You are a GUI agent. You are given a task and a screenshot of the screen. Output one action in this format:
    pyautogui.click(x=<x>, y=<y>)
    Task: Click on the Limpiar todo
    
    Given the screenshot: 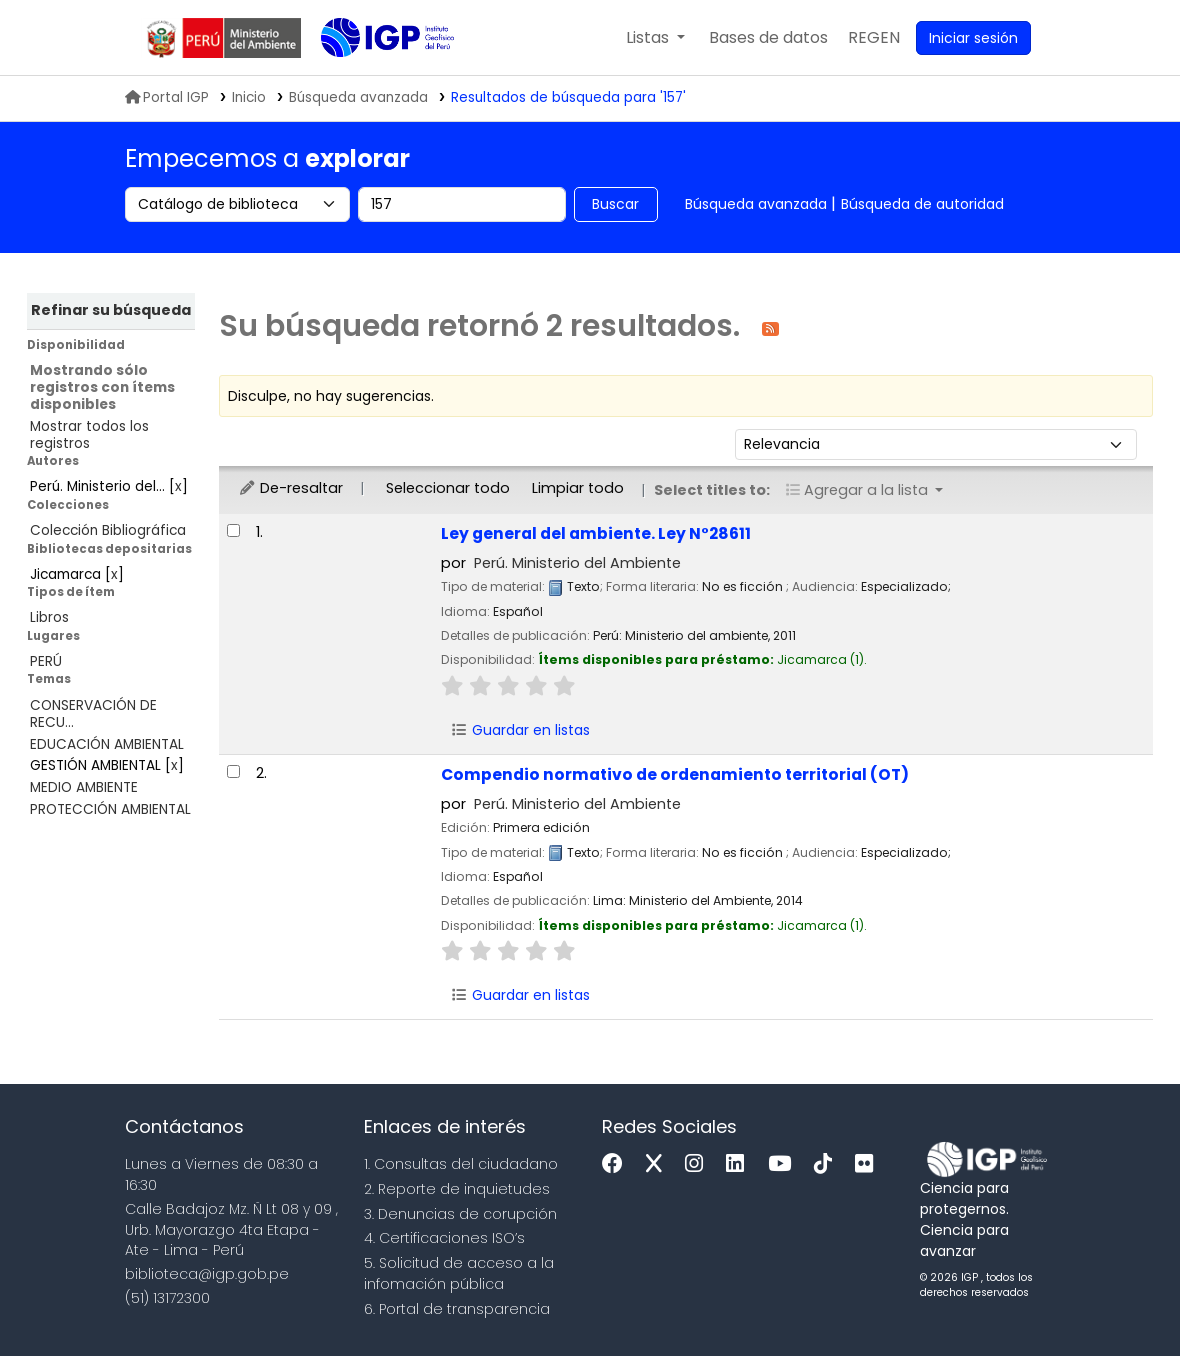 What is the action you would take?
    pyautogui.click(x=578, y=488)
    